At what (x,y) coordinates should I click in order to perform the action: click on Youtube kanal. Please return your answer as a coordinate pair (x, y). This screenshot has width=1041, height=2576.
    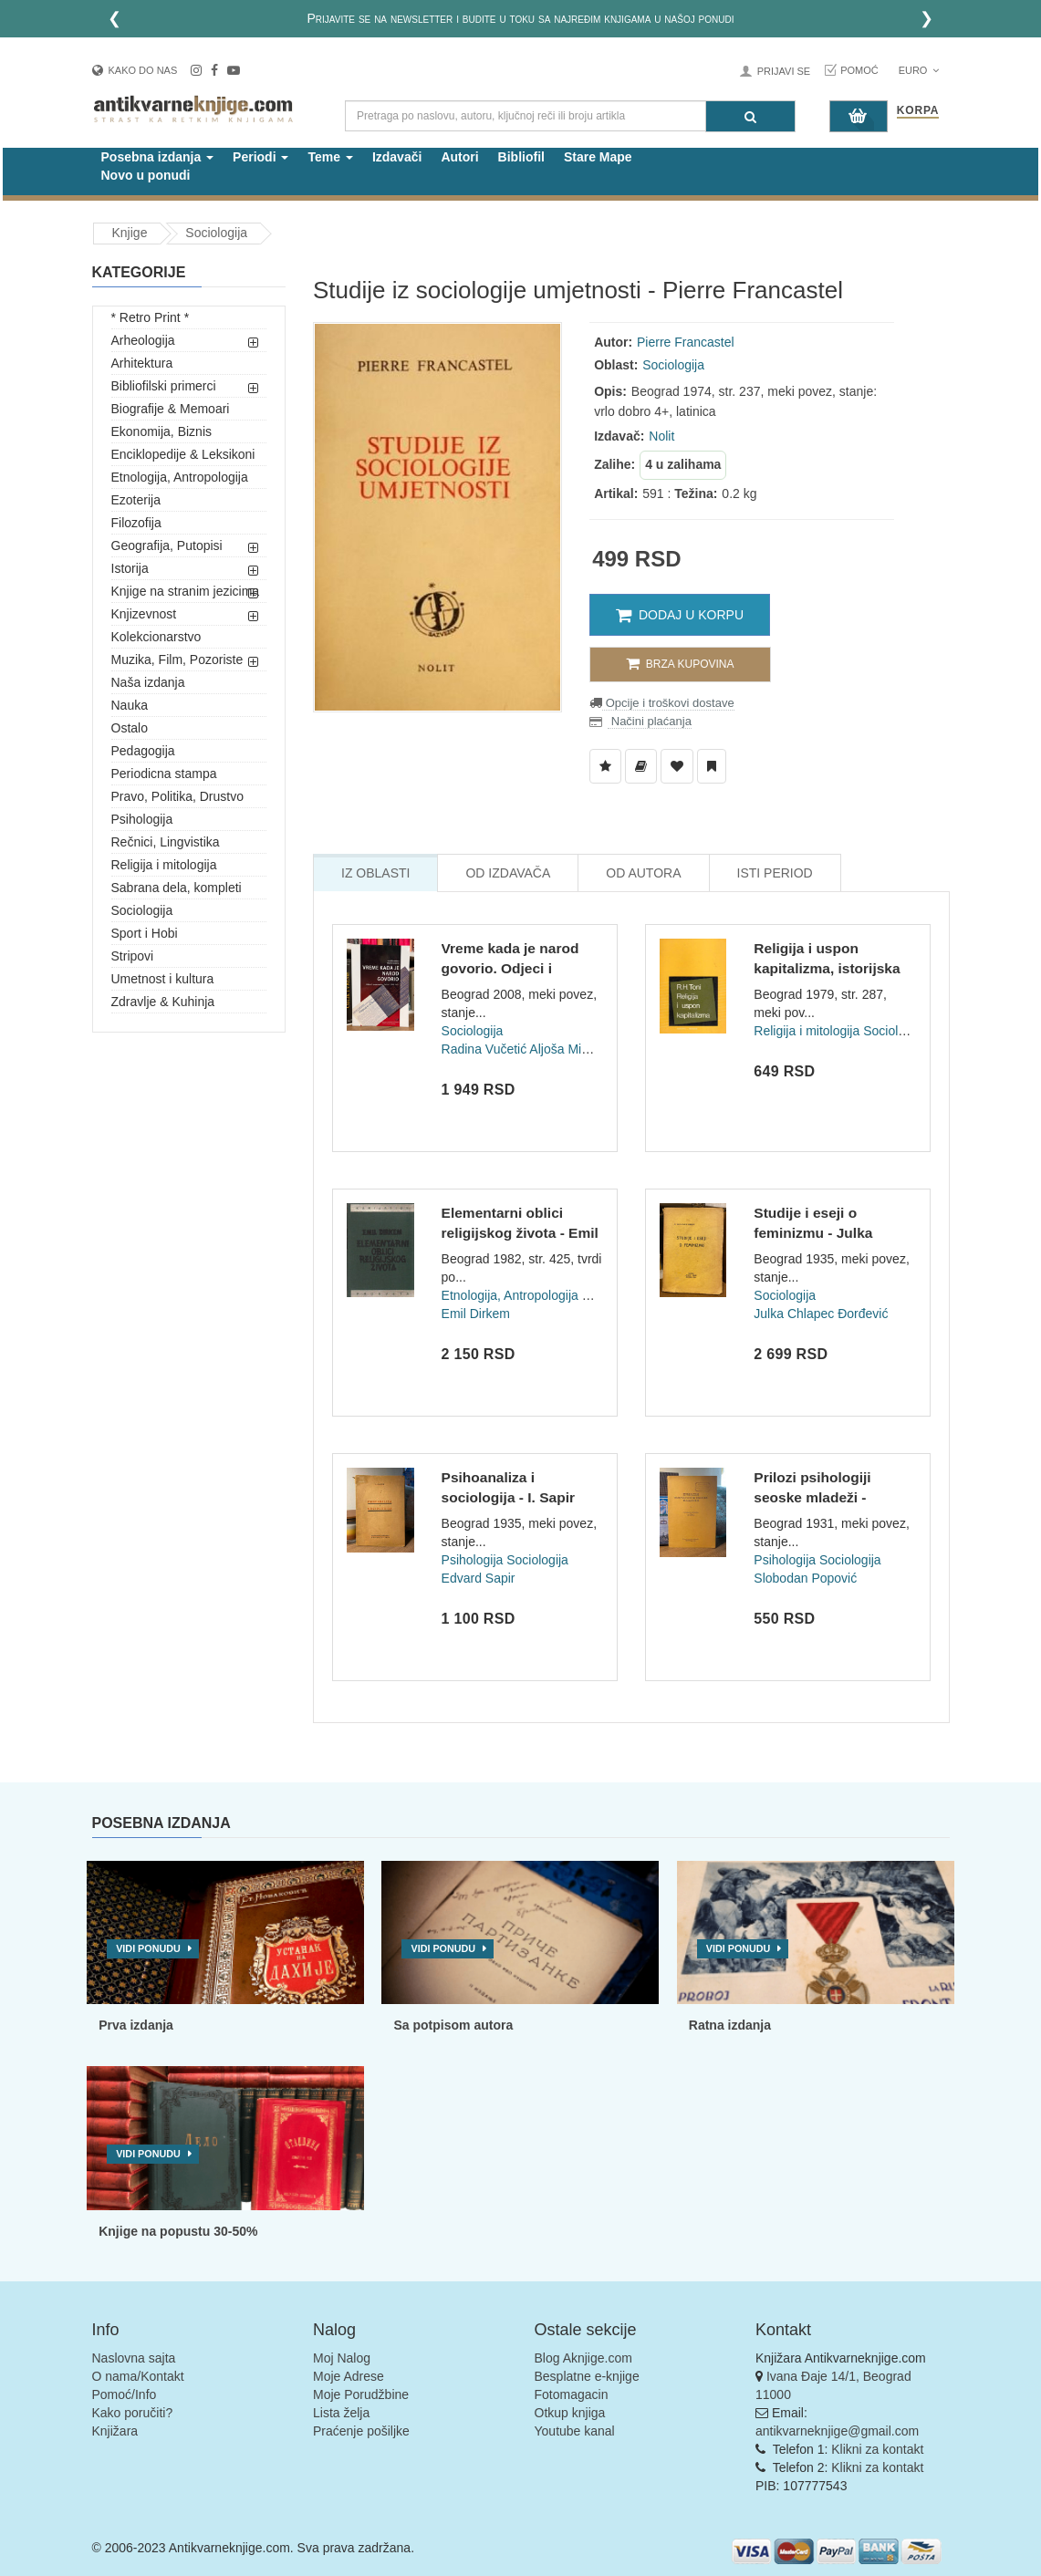
    Looking at the image, I should click on (575, 2431).